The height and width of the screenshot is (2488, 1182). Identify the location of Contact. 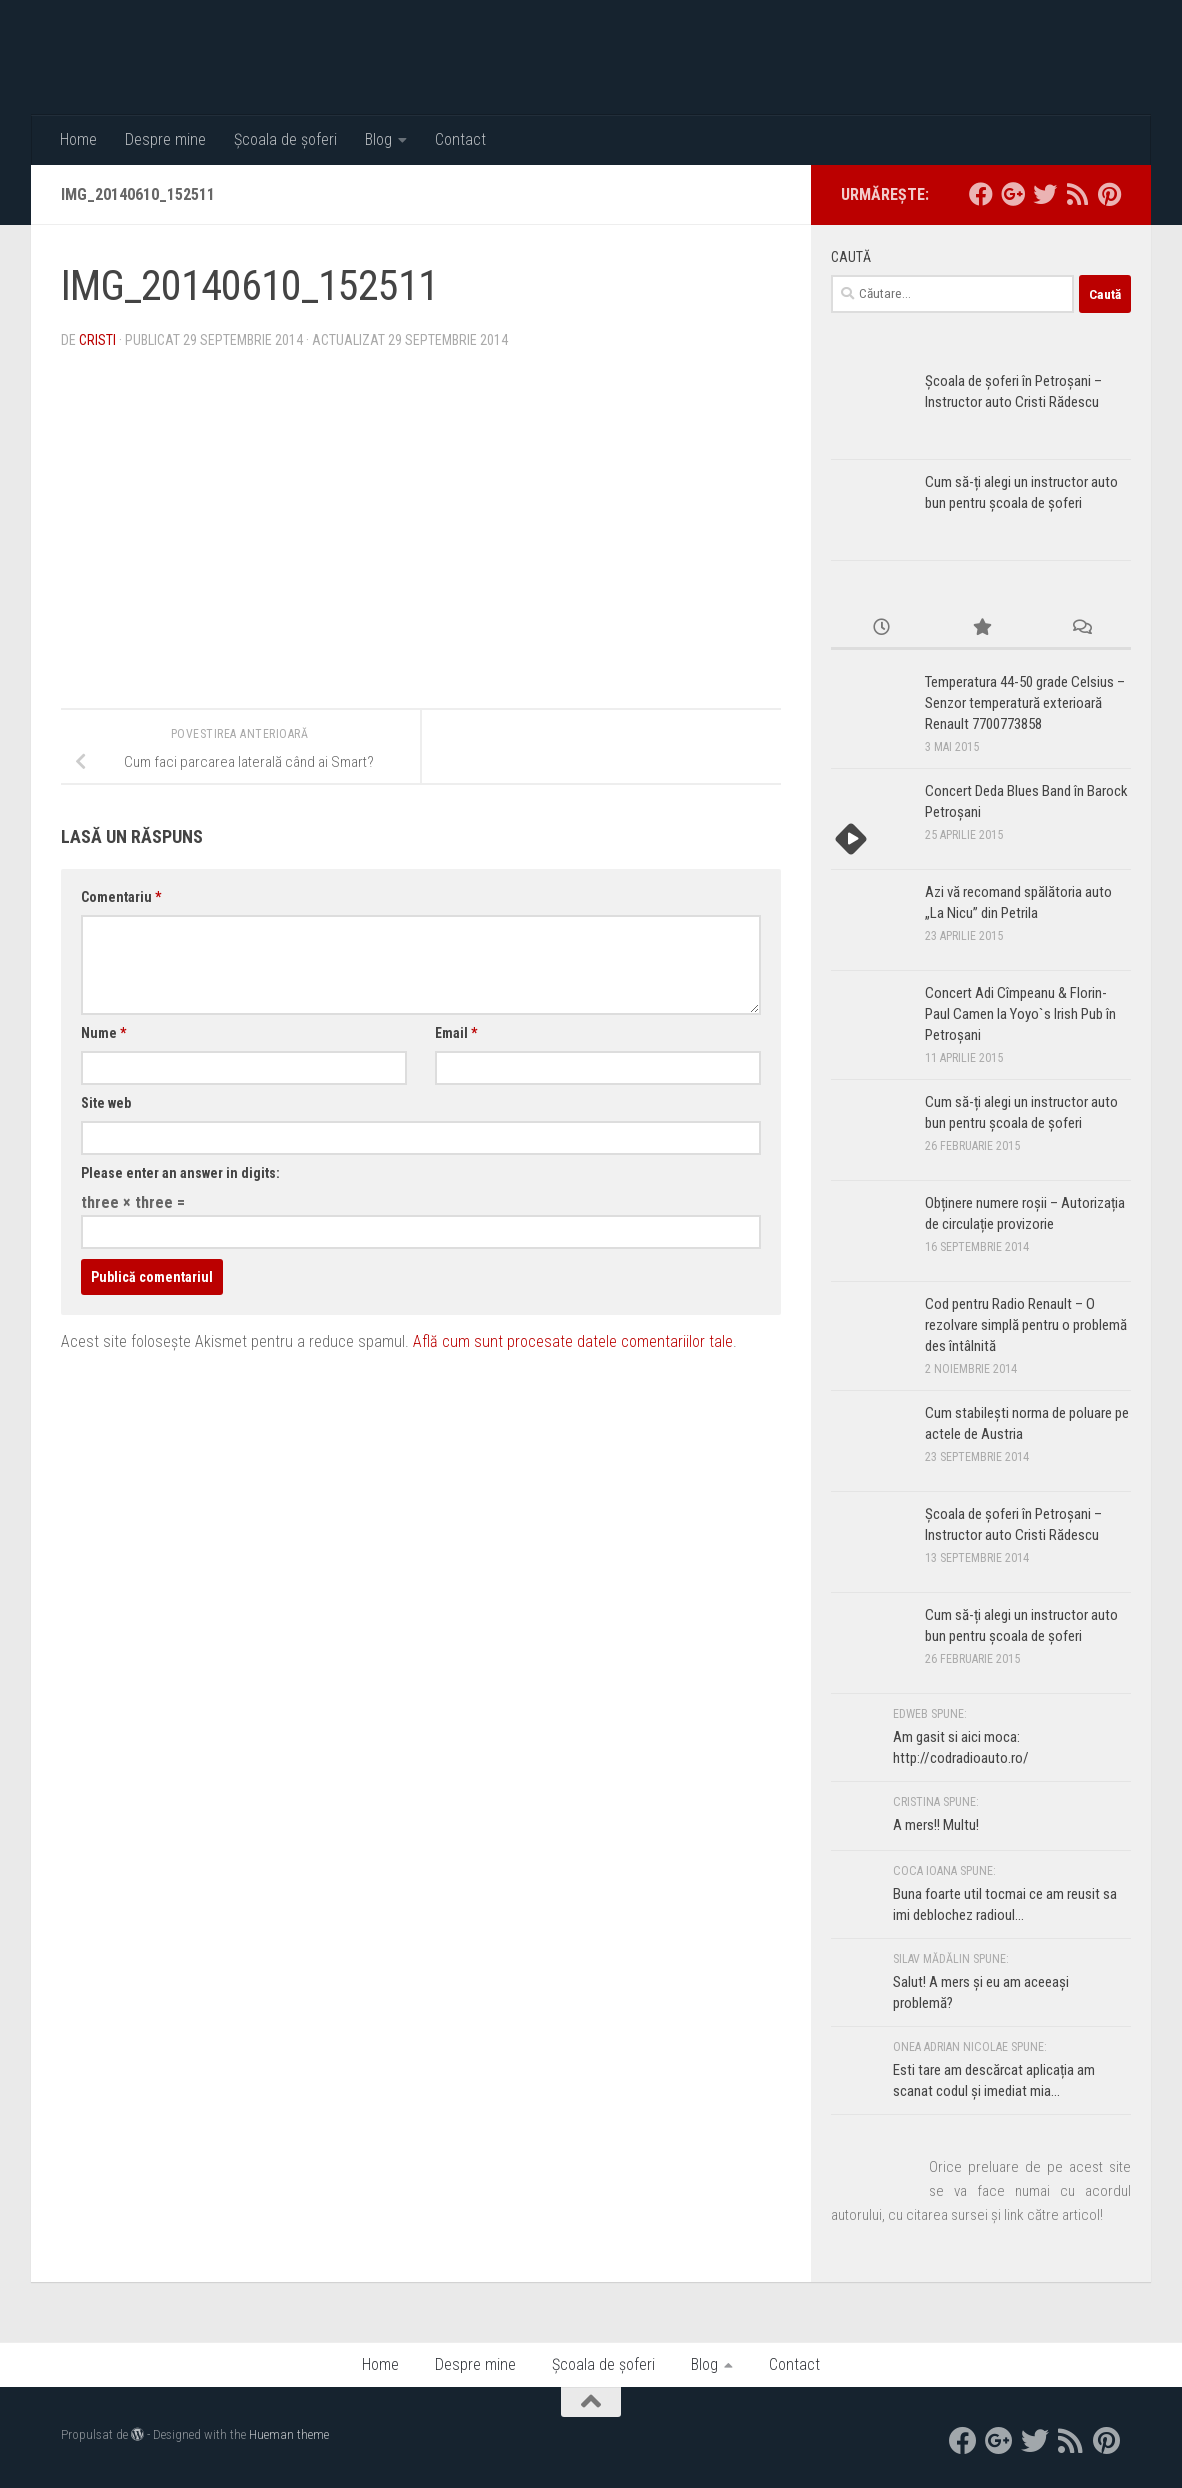
(460, 139).